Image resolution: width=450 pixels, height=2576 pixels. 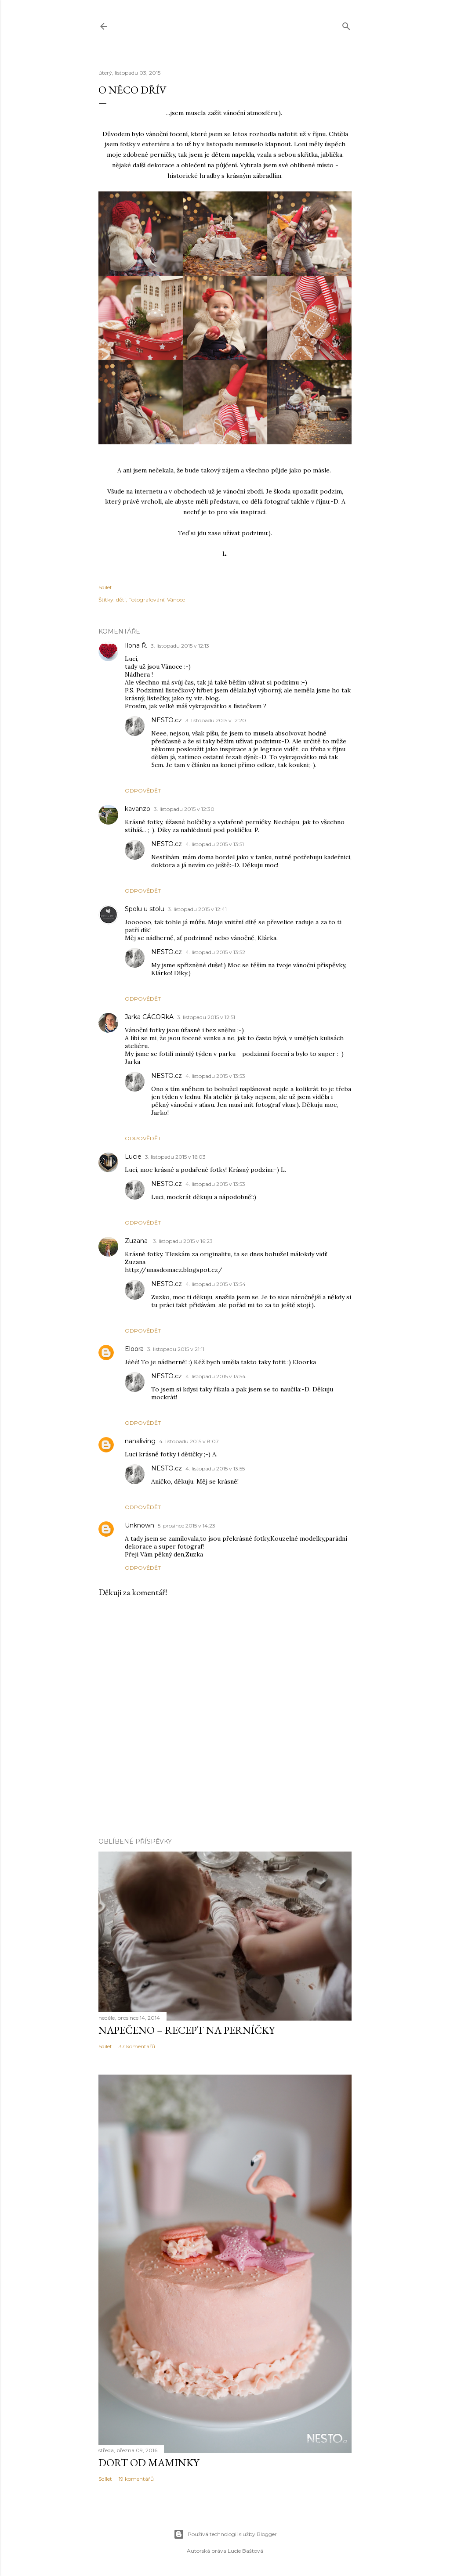 I want to click on Spolu u stolu, so click(x=144, y=909).